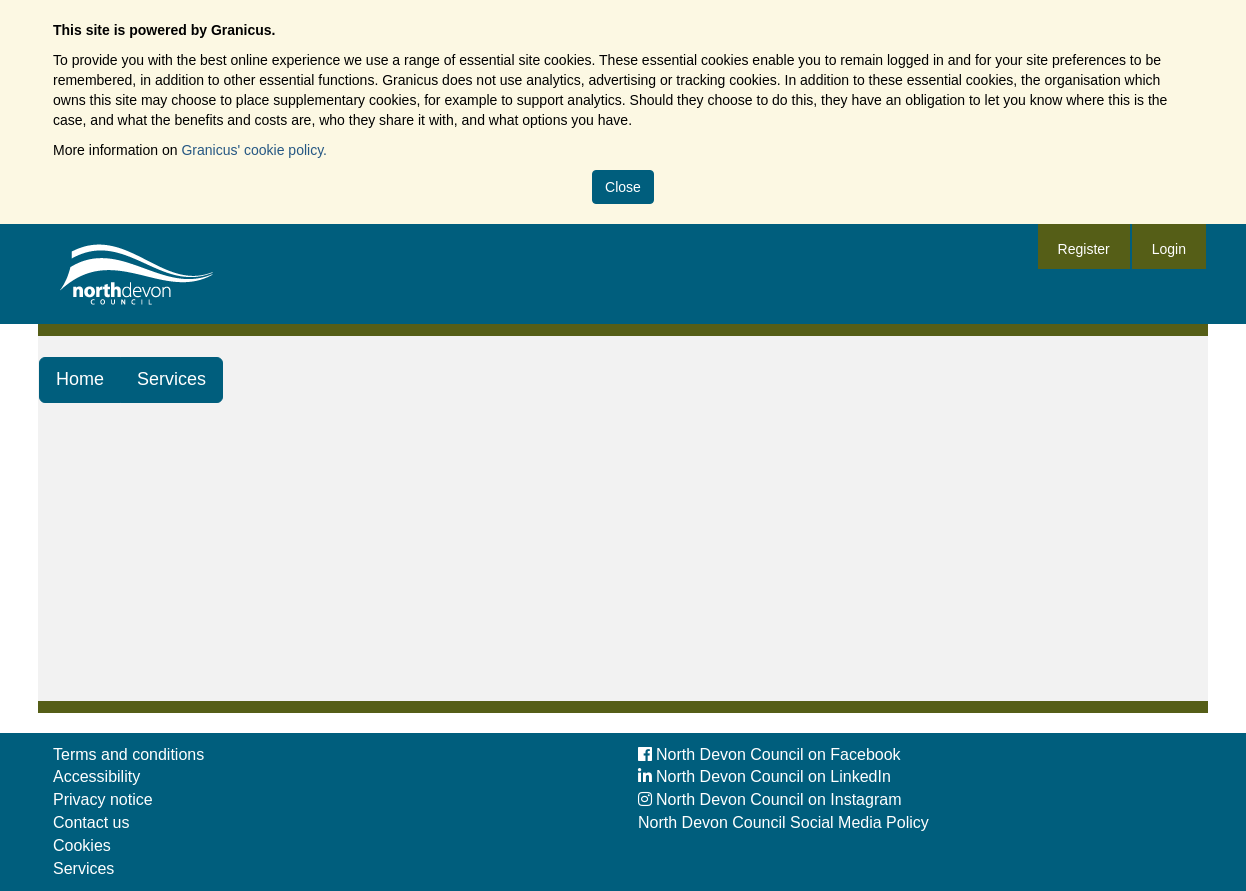 The image size is (1246, 891). What do you see at coordinates (1084, 249) in the screenshot?
I see `Register` at bounding box center [1084, 249].